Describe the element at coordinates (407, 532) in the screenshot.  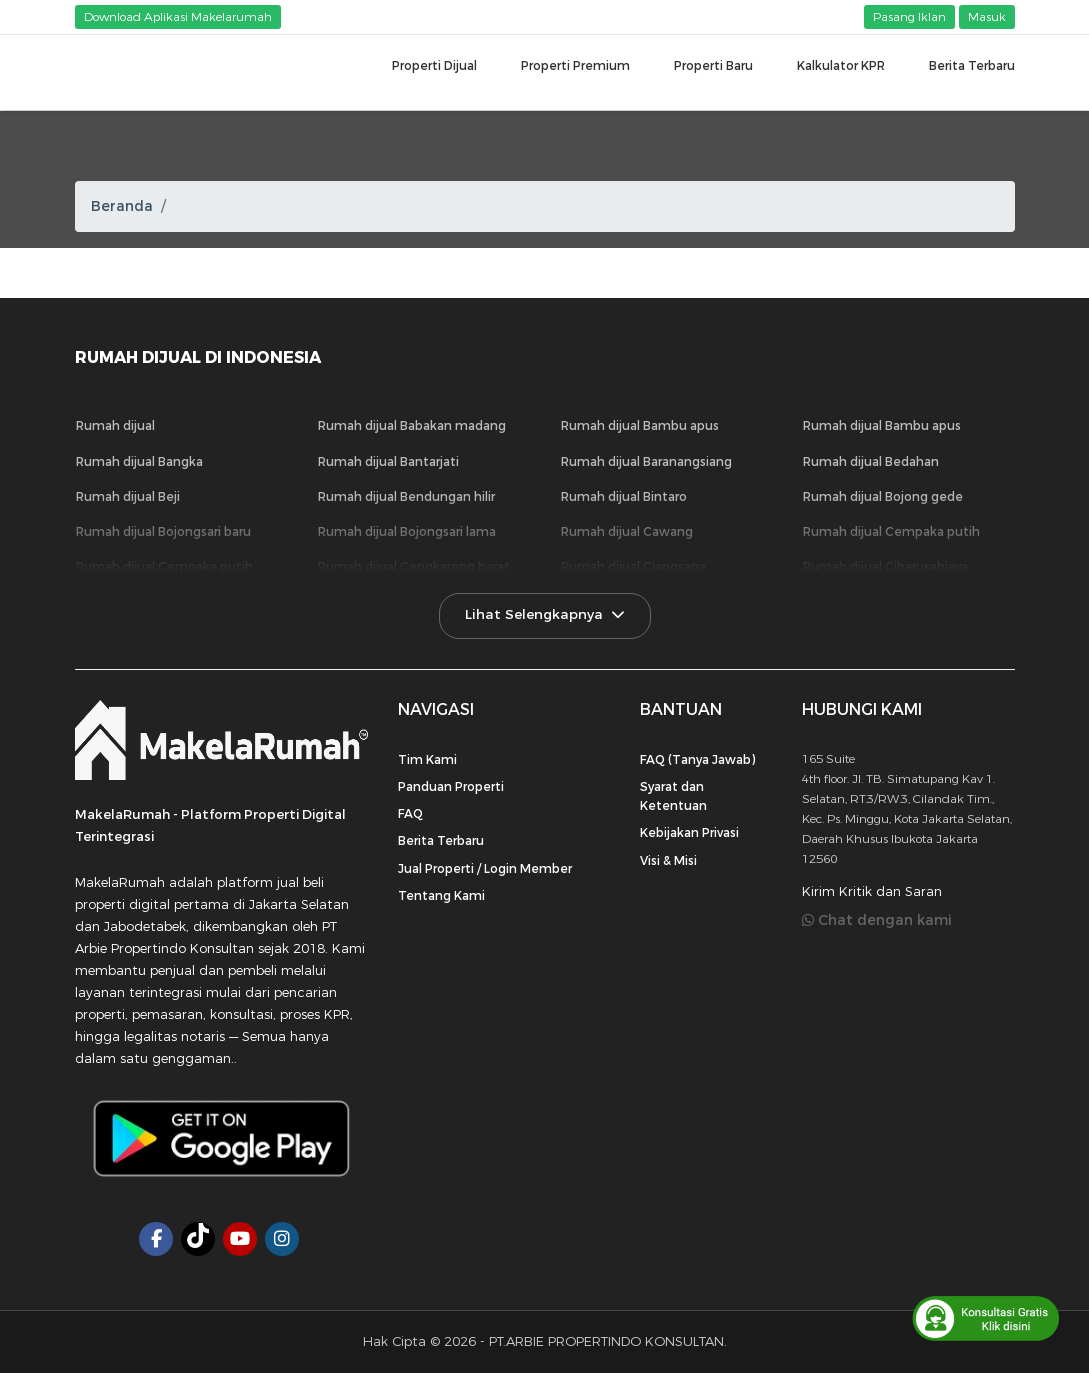
I see `Rumah dijual Bojongsari lama` at that location.